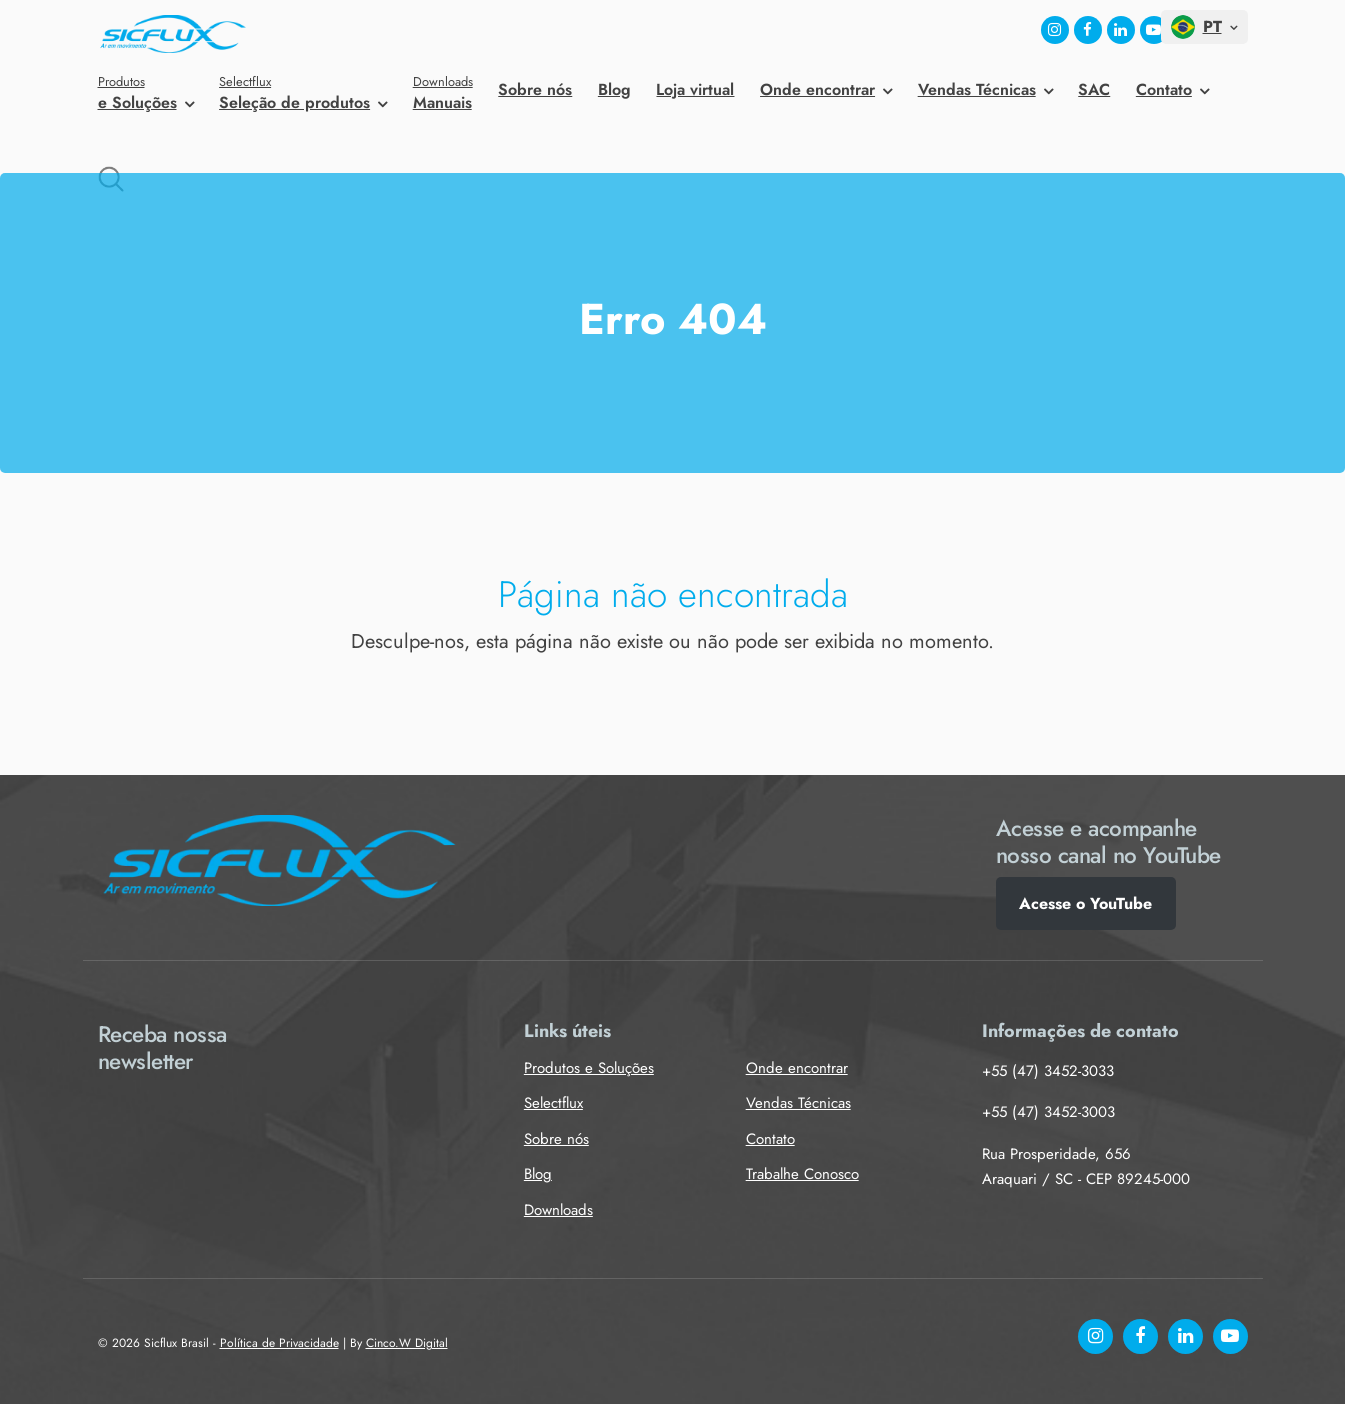 This screenshot has width=1345, height=1404. What do you see at coordinates (407, 1343) in the screenshot?
I see `Cinco.W Digital` at bounding box center [407, 1343].